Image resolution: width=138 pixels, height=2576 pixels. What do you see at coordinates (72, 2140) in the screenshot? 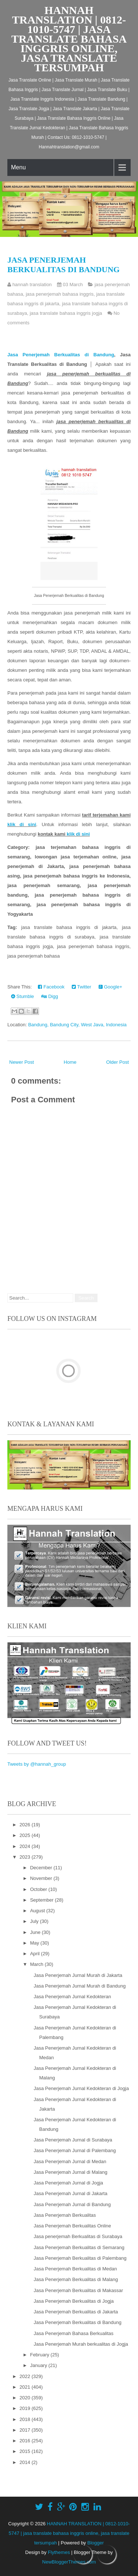
I see `Jasa Penerjemah Jurnal di Surabaya` at bounding box center [72, 2140].